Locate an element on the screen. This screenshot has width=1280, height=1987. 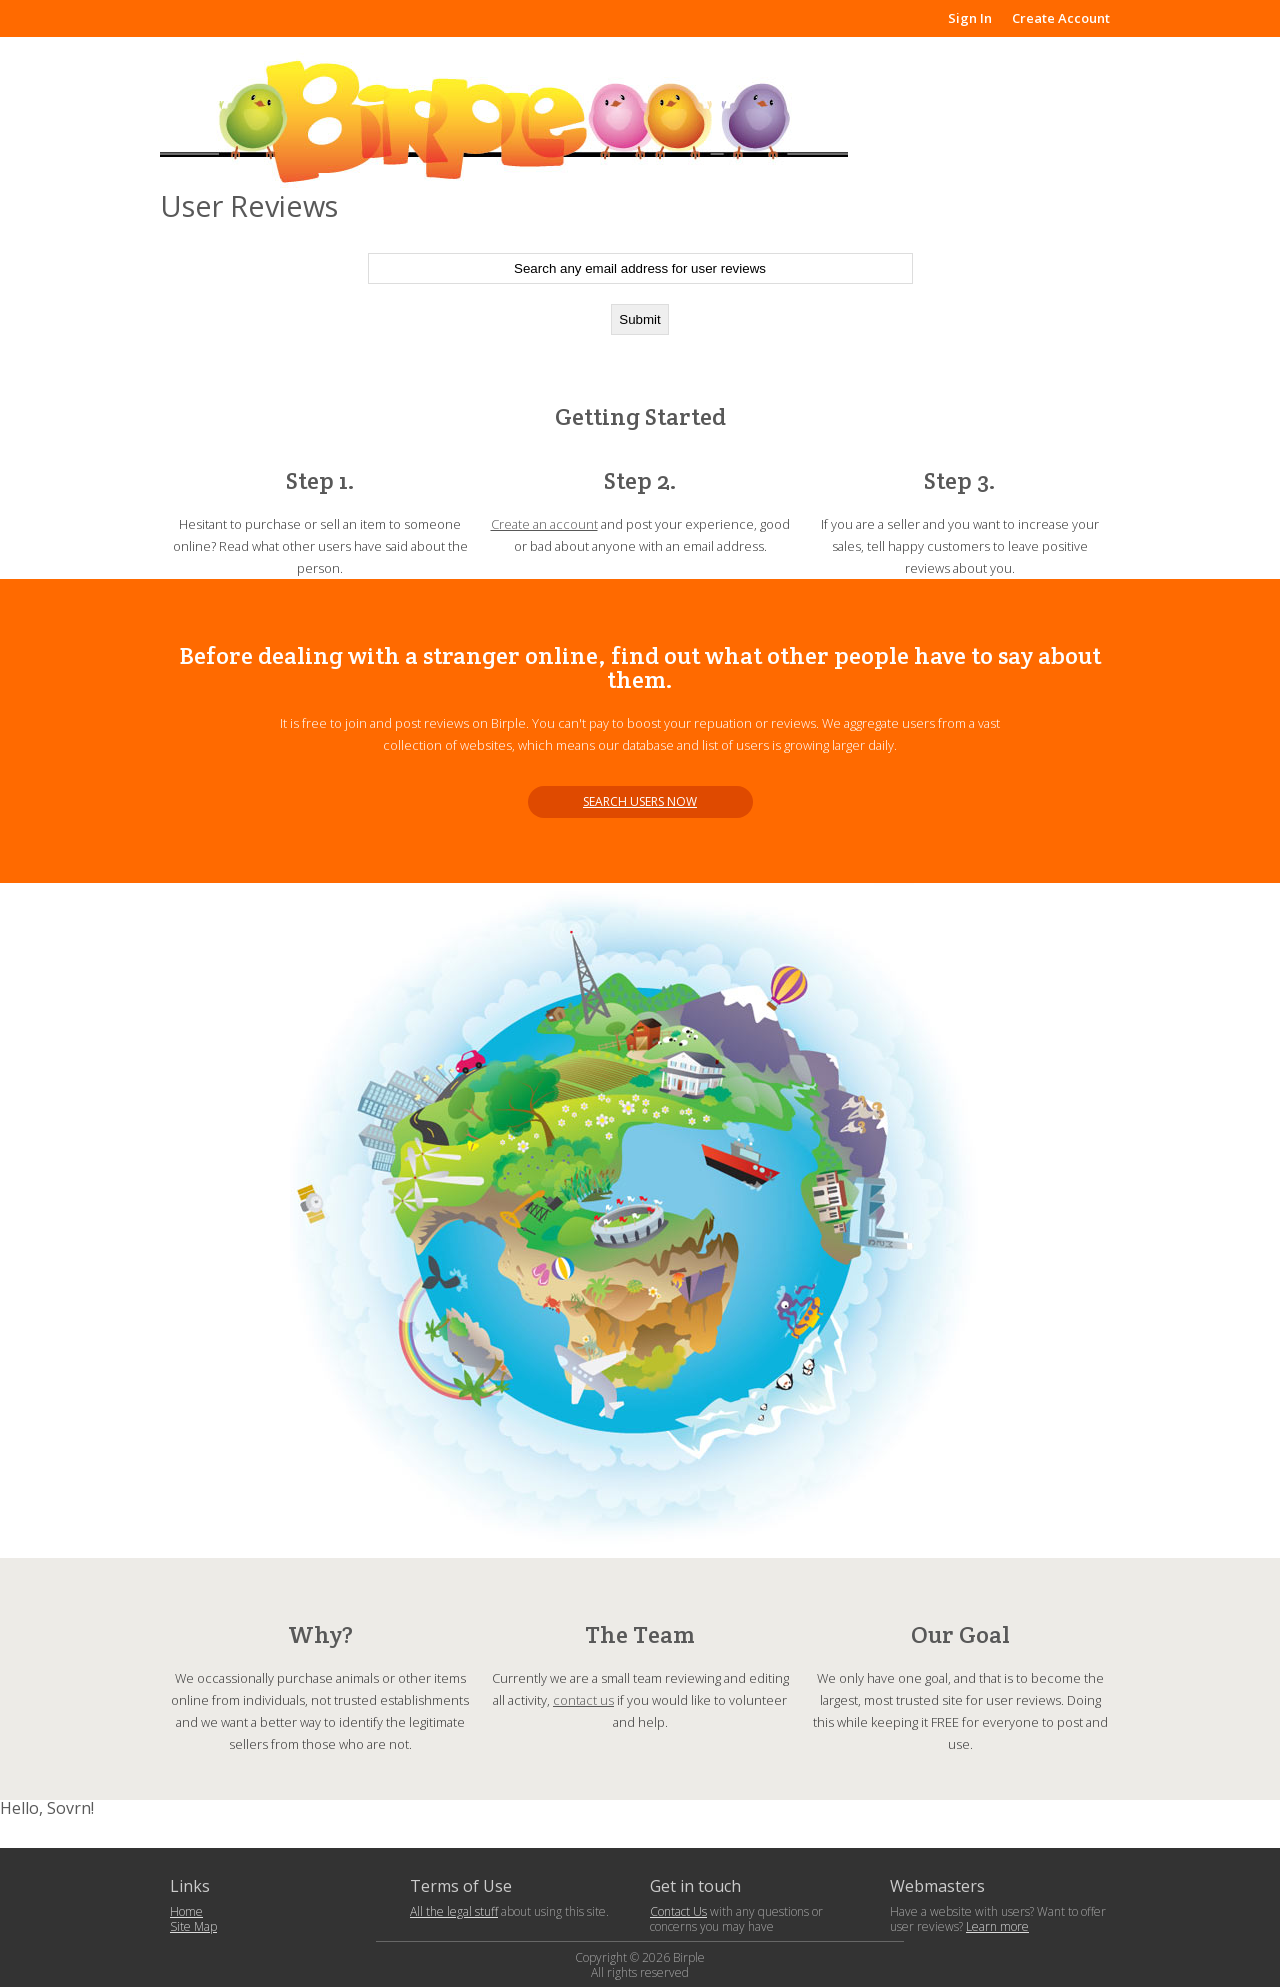
Create Account is located at coordinates (1061, 18).